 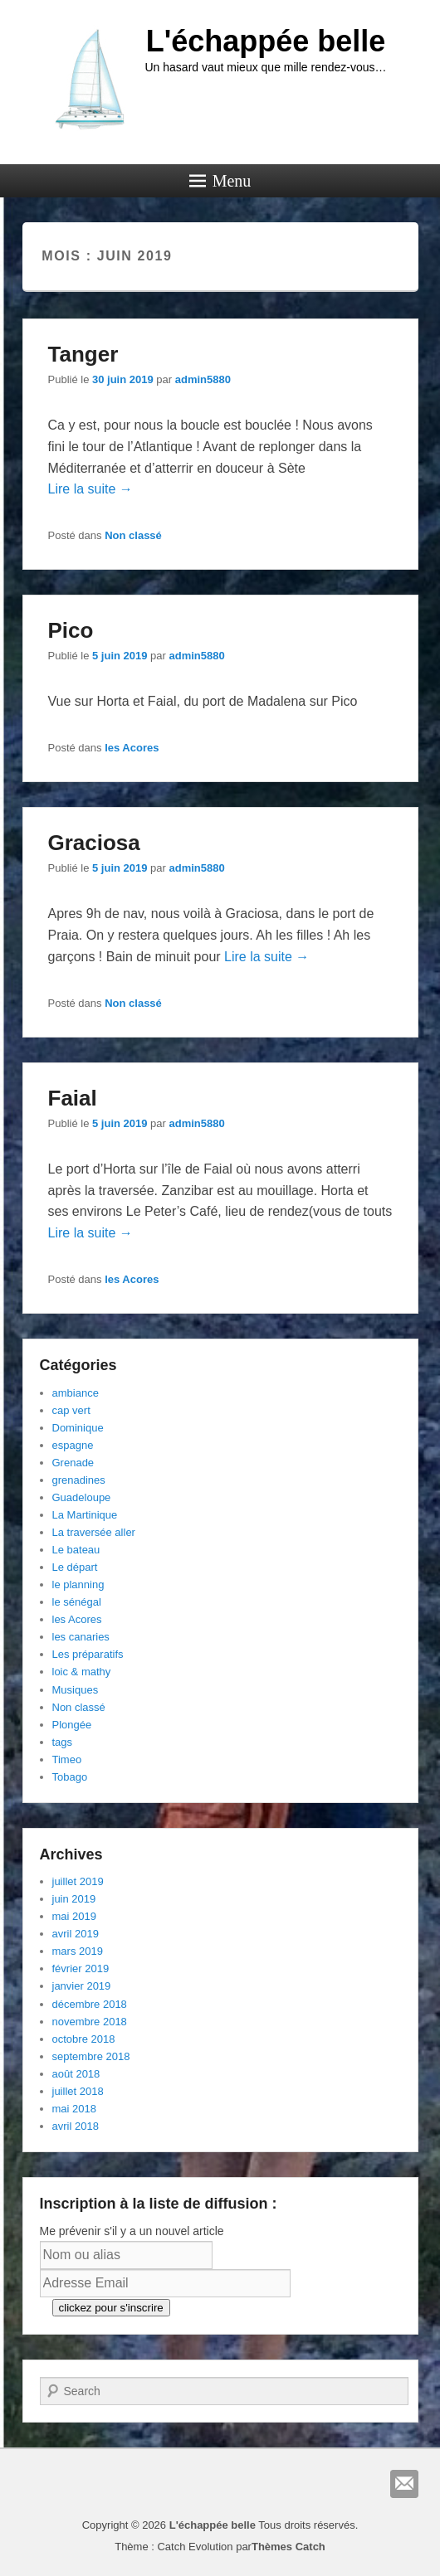 I want to click on le planning, so click(x=78, y=1584).